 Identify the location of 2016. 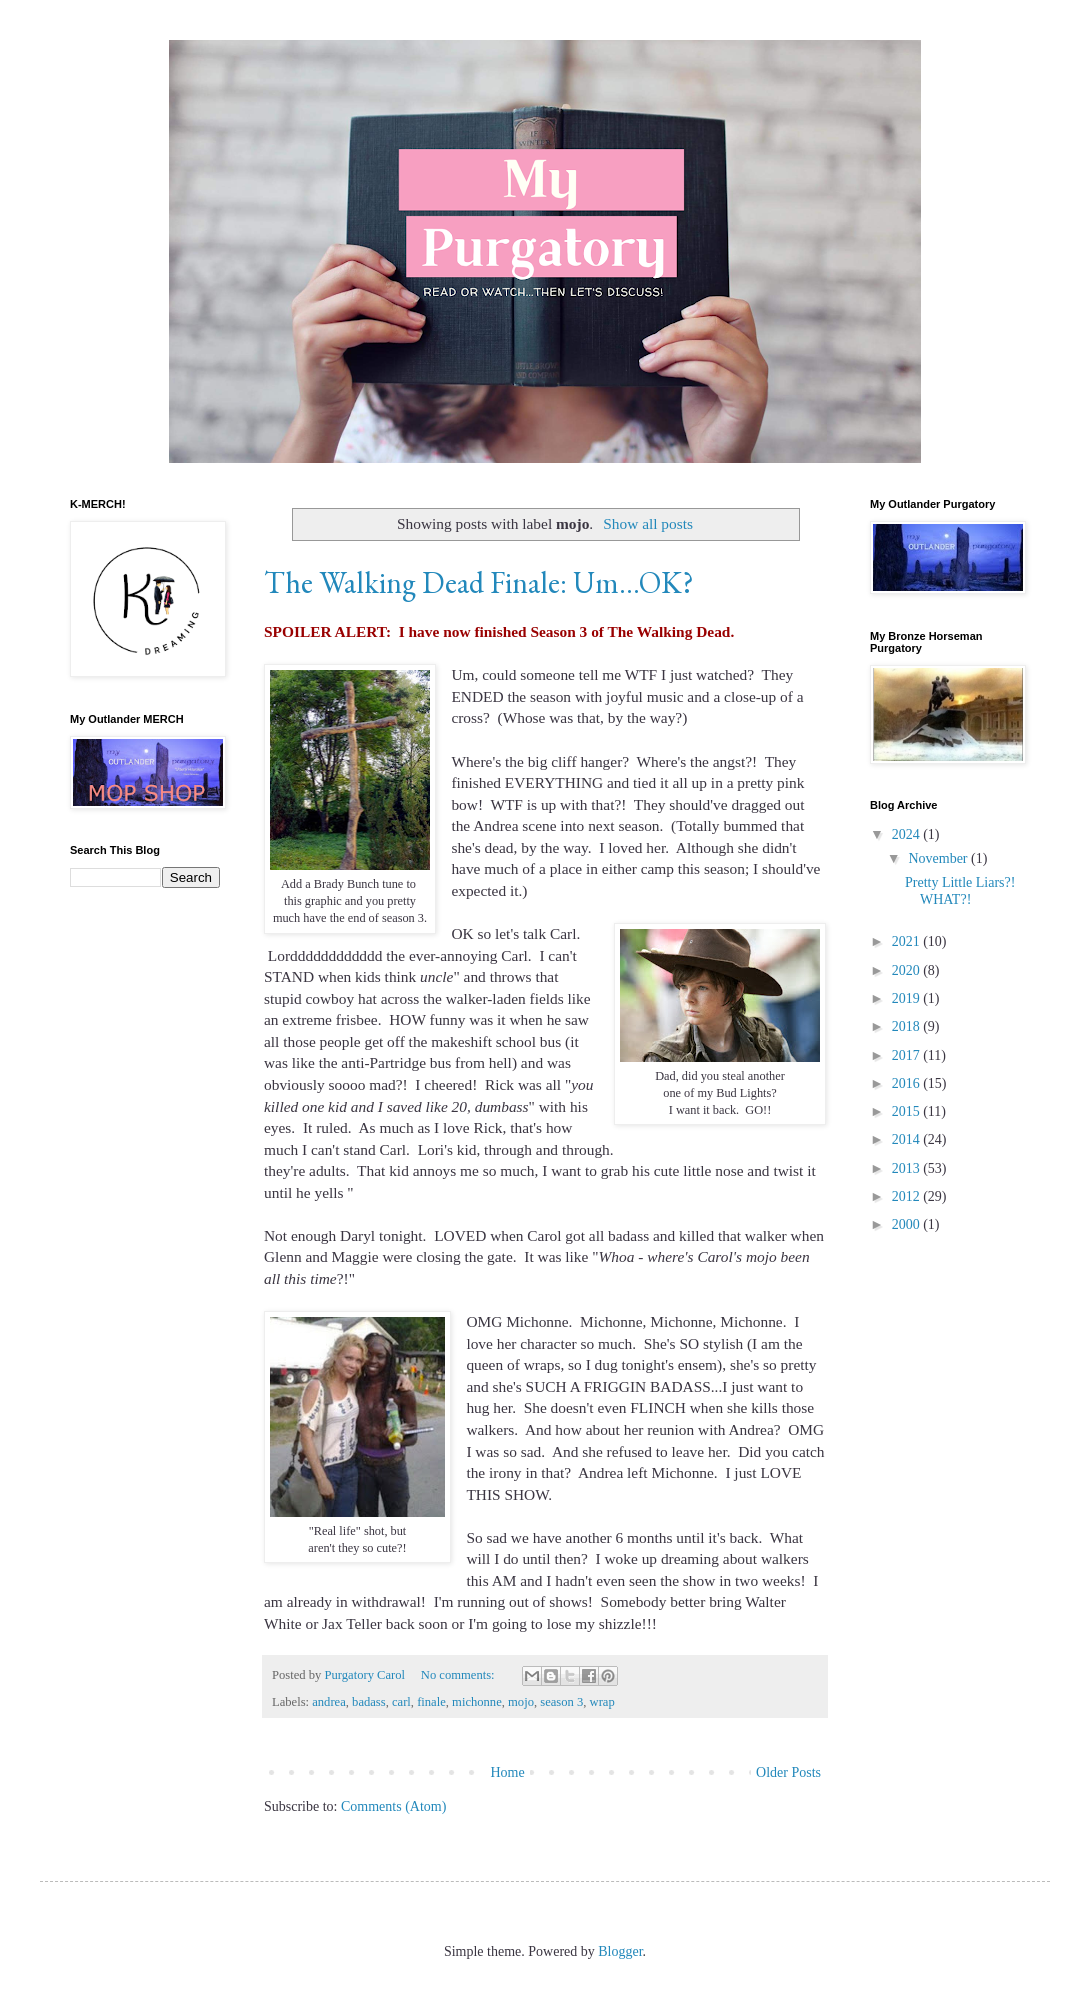
(908, 1083).